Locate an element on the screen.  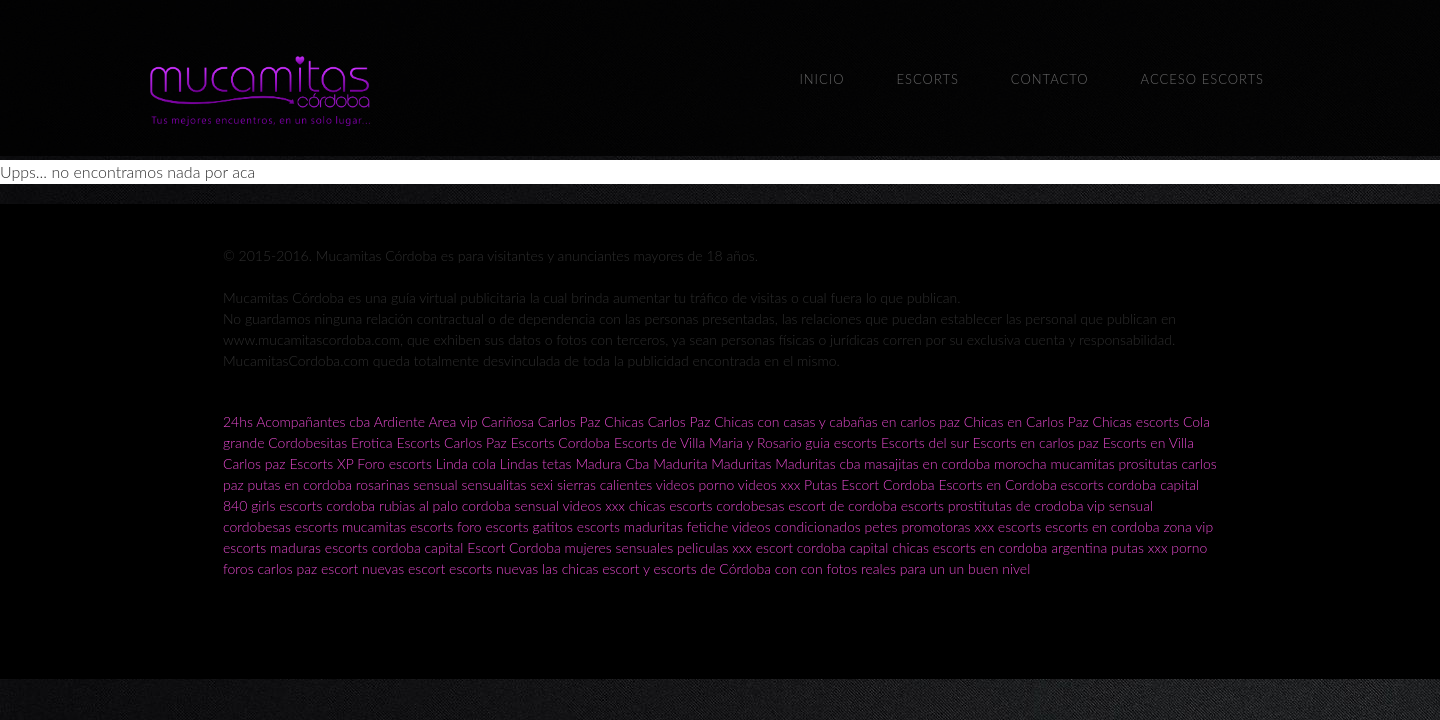
Carlos Paz is located at coordinates (569, 421).